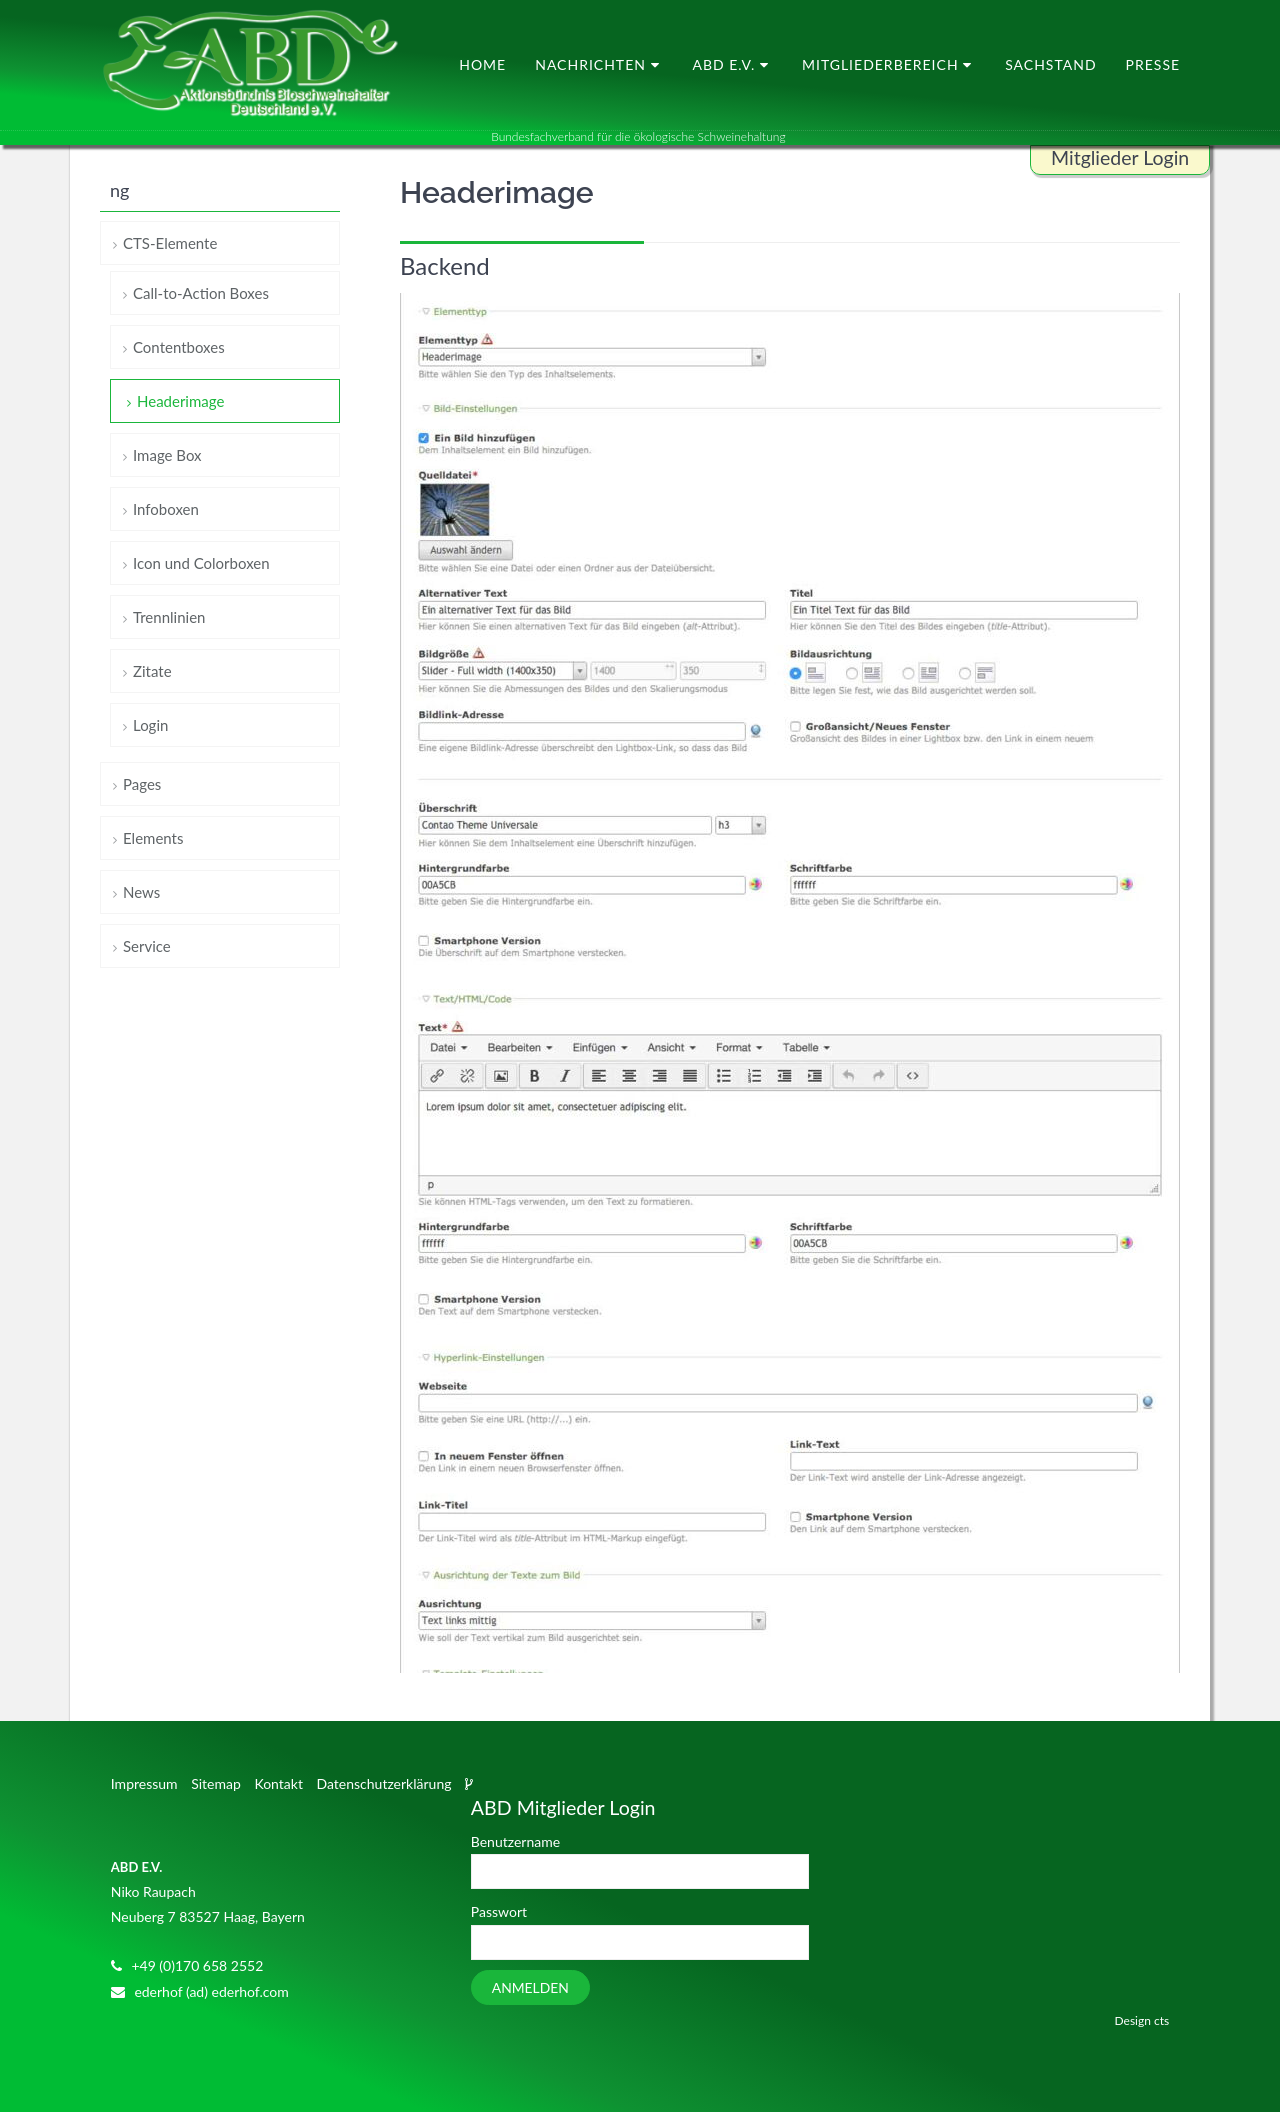 The width and height of the screenshot is (1280, 2113). I want to click on Passwort, so click(499, 1912).